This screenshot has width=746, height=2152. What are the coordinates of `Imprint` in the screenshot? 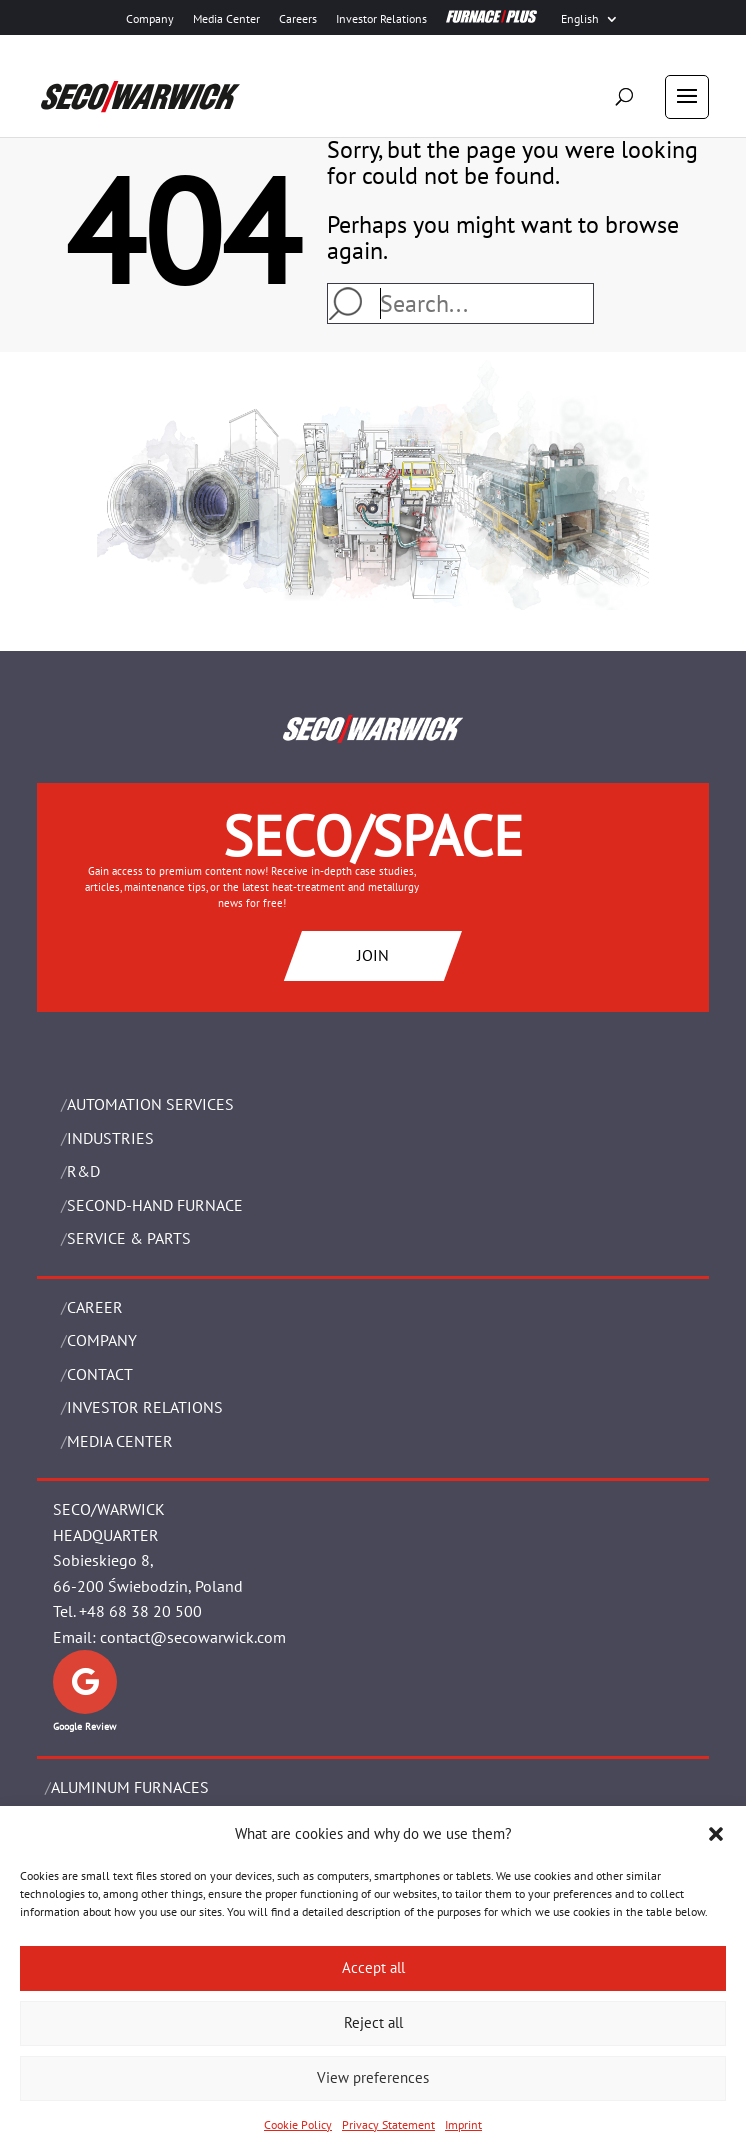 It's located at (463, 2124).